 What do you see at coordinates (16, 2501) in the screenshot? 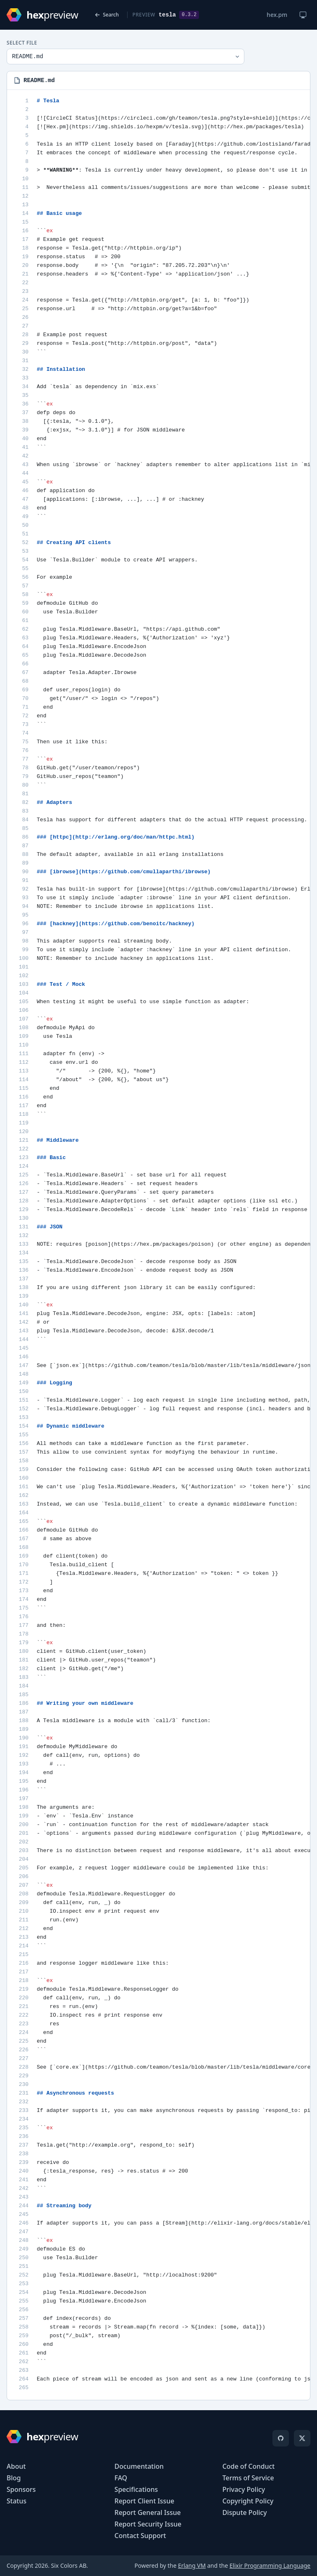
I see `Status` at bounding box center [16, 2501].